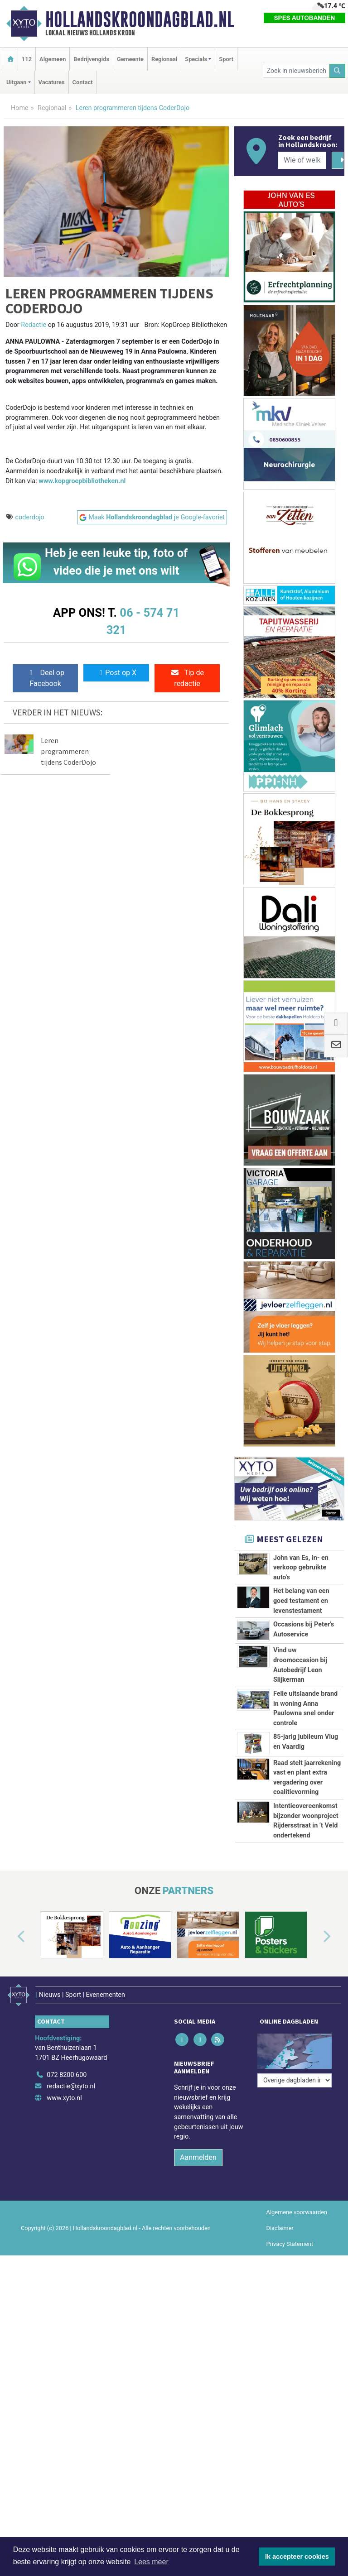 Image resolution: width=348 pixels, height=2576 pixels. What do you see at coordinates (301, 1567) in the screenshot?
I see `John van Es, in- en verkoop gebruikte auto's` at bounding box center [301, 1567].